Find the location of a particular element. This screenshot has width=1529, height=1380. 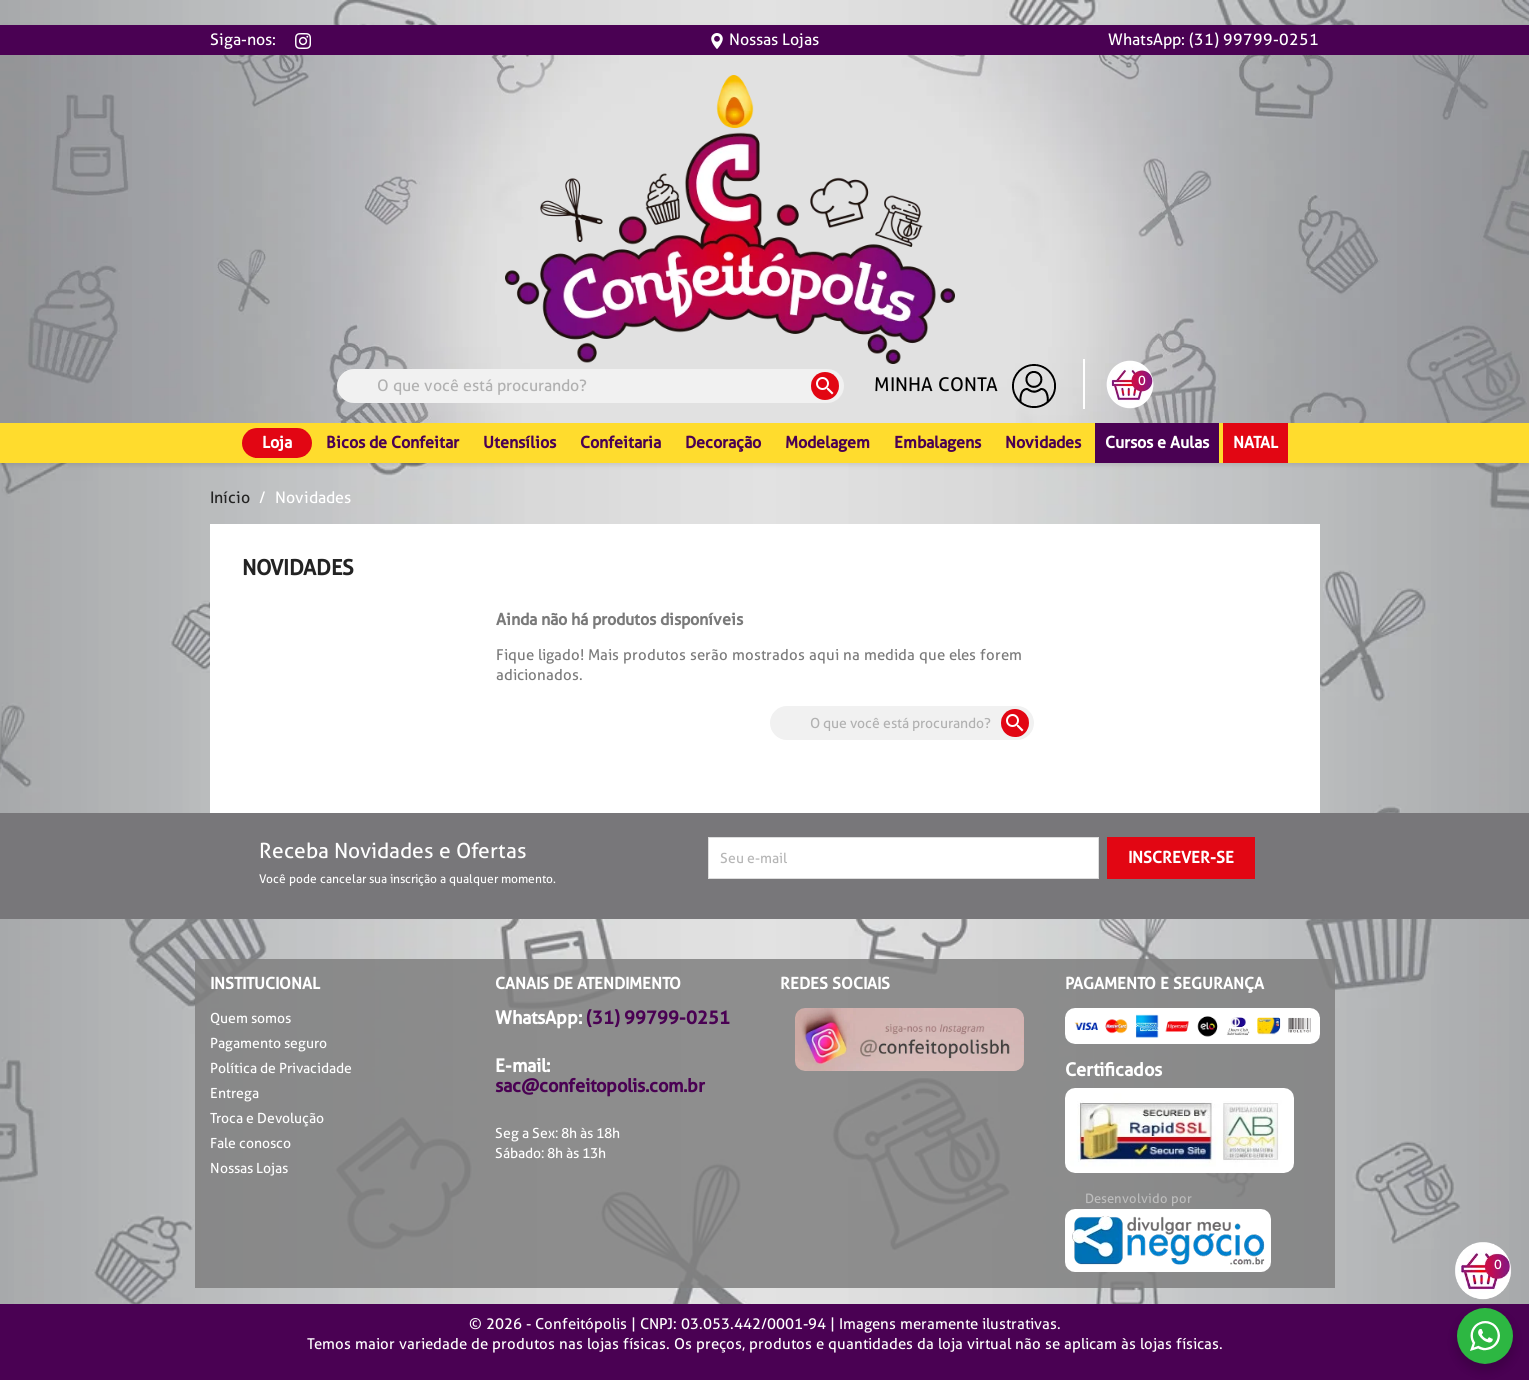

Utensílios is located at coordinates (519, 442).